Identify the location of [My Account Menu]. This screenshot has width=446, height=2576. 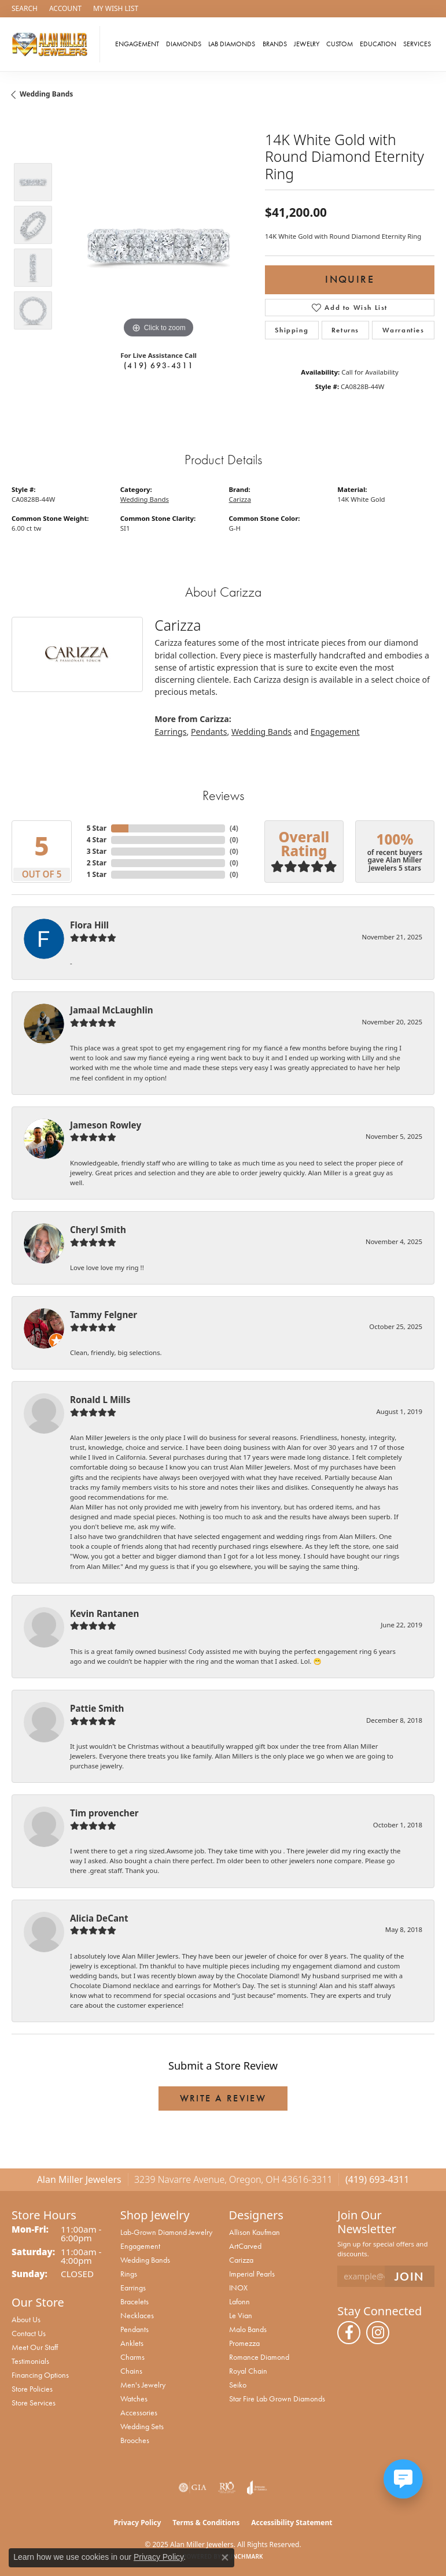
(65, 8).